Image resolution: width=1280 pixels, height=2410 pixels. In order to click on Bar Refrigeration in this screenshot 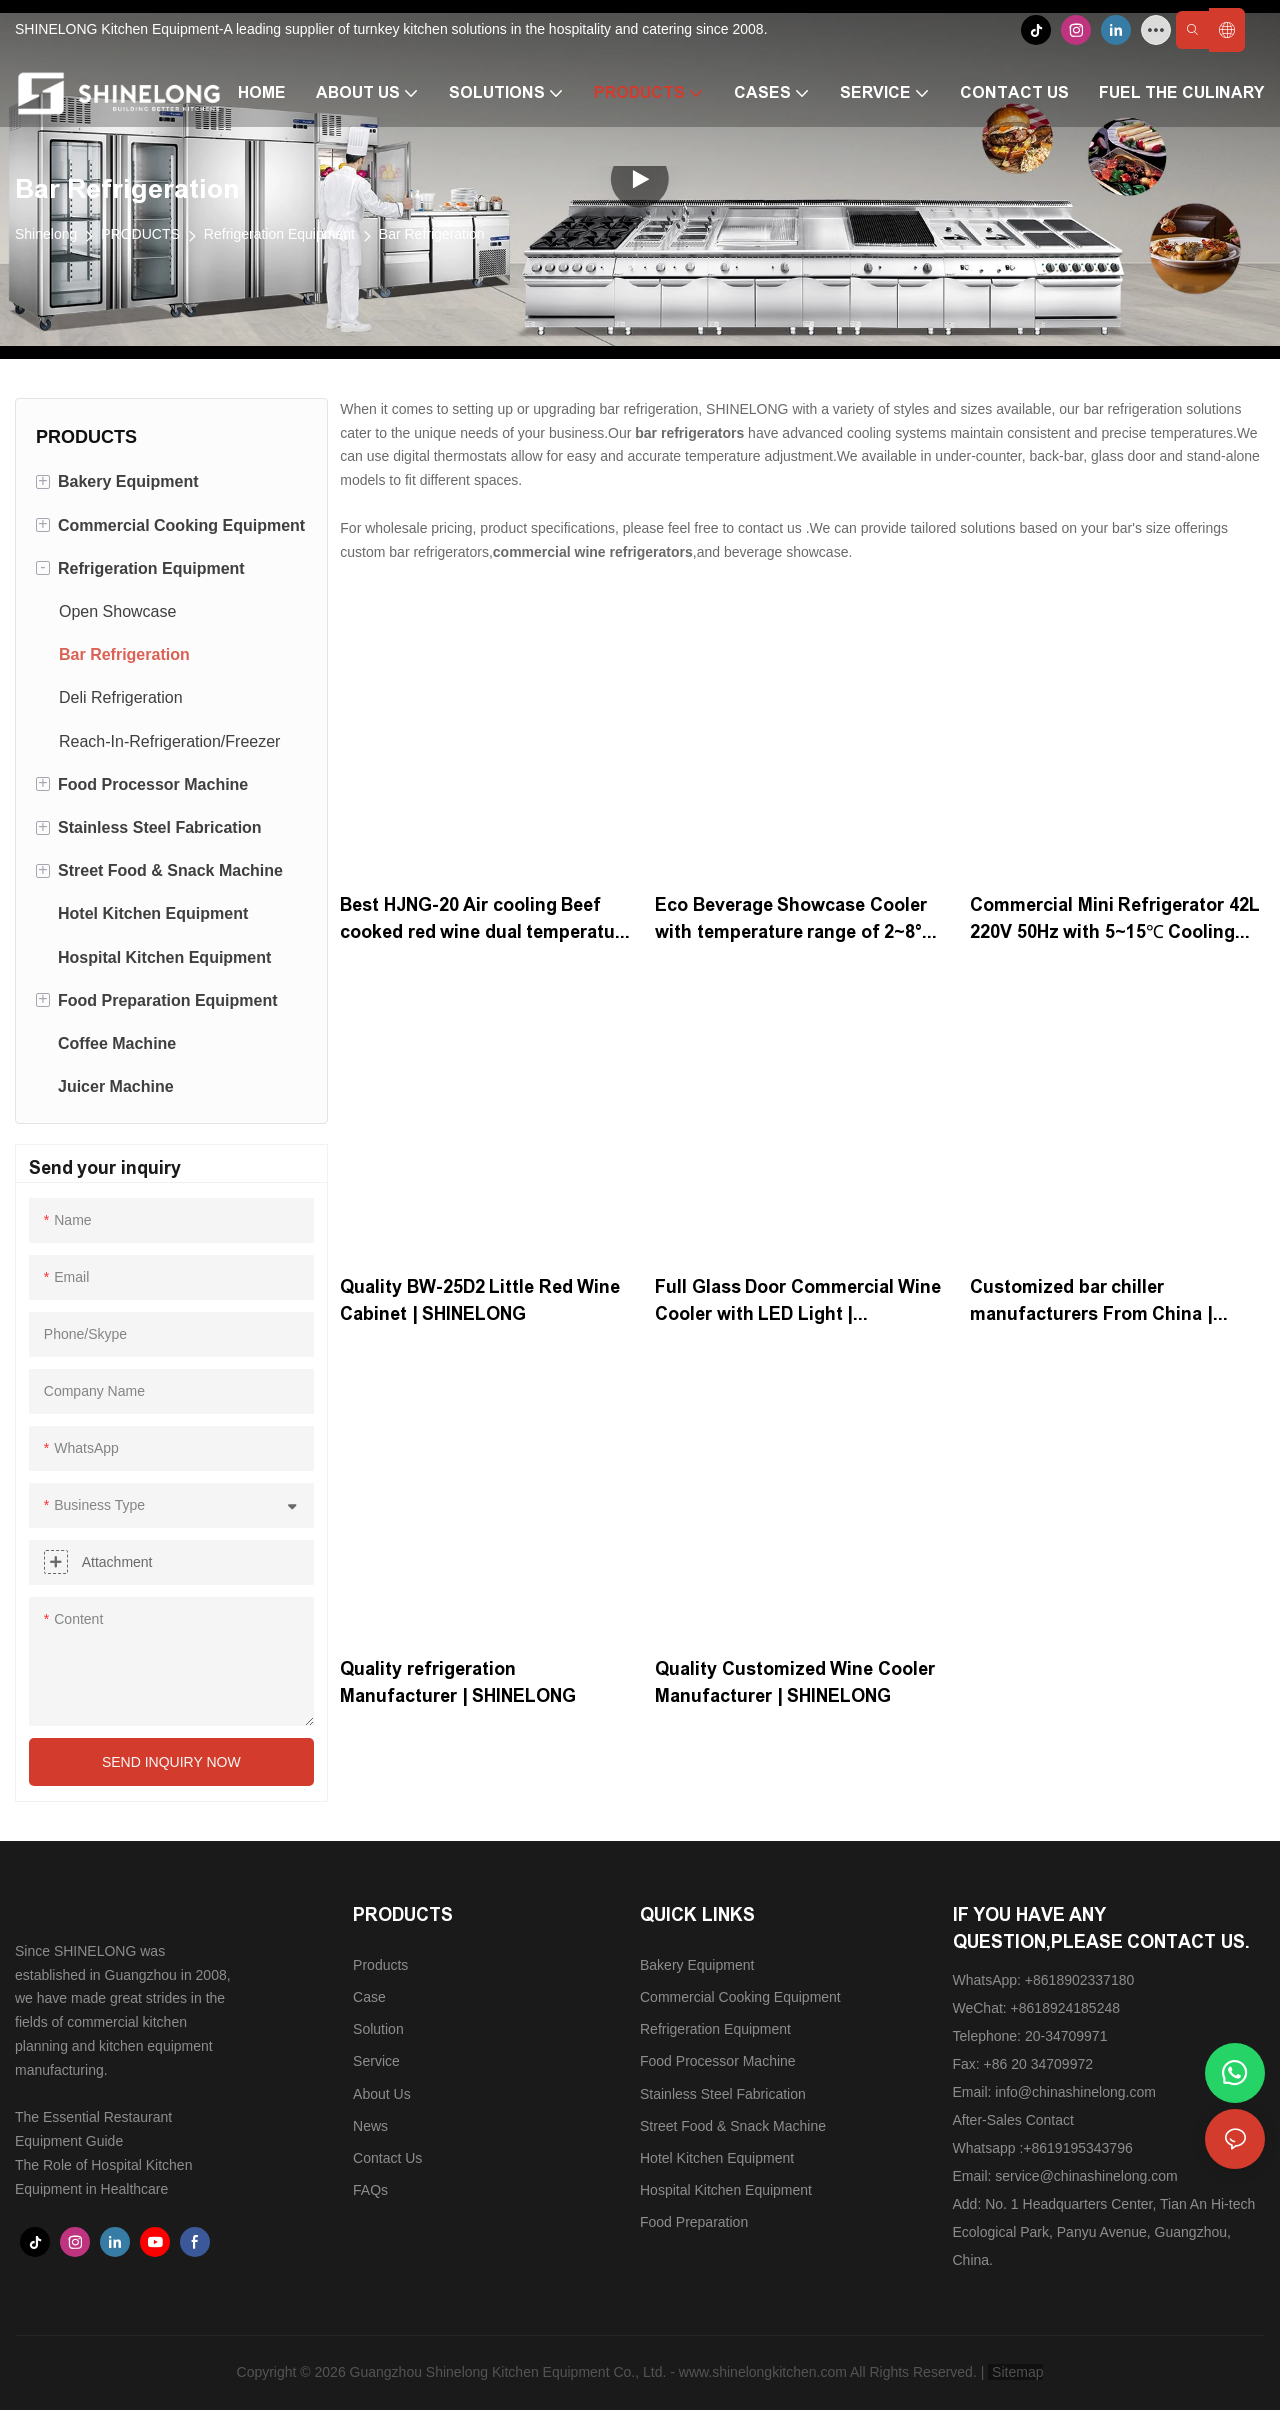, I will do `click(432, 234)`.